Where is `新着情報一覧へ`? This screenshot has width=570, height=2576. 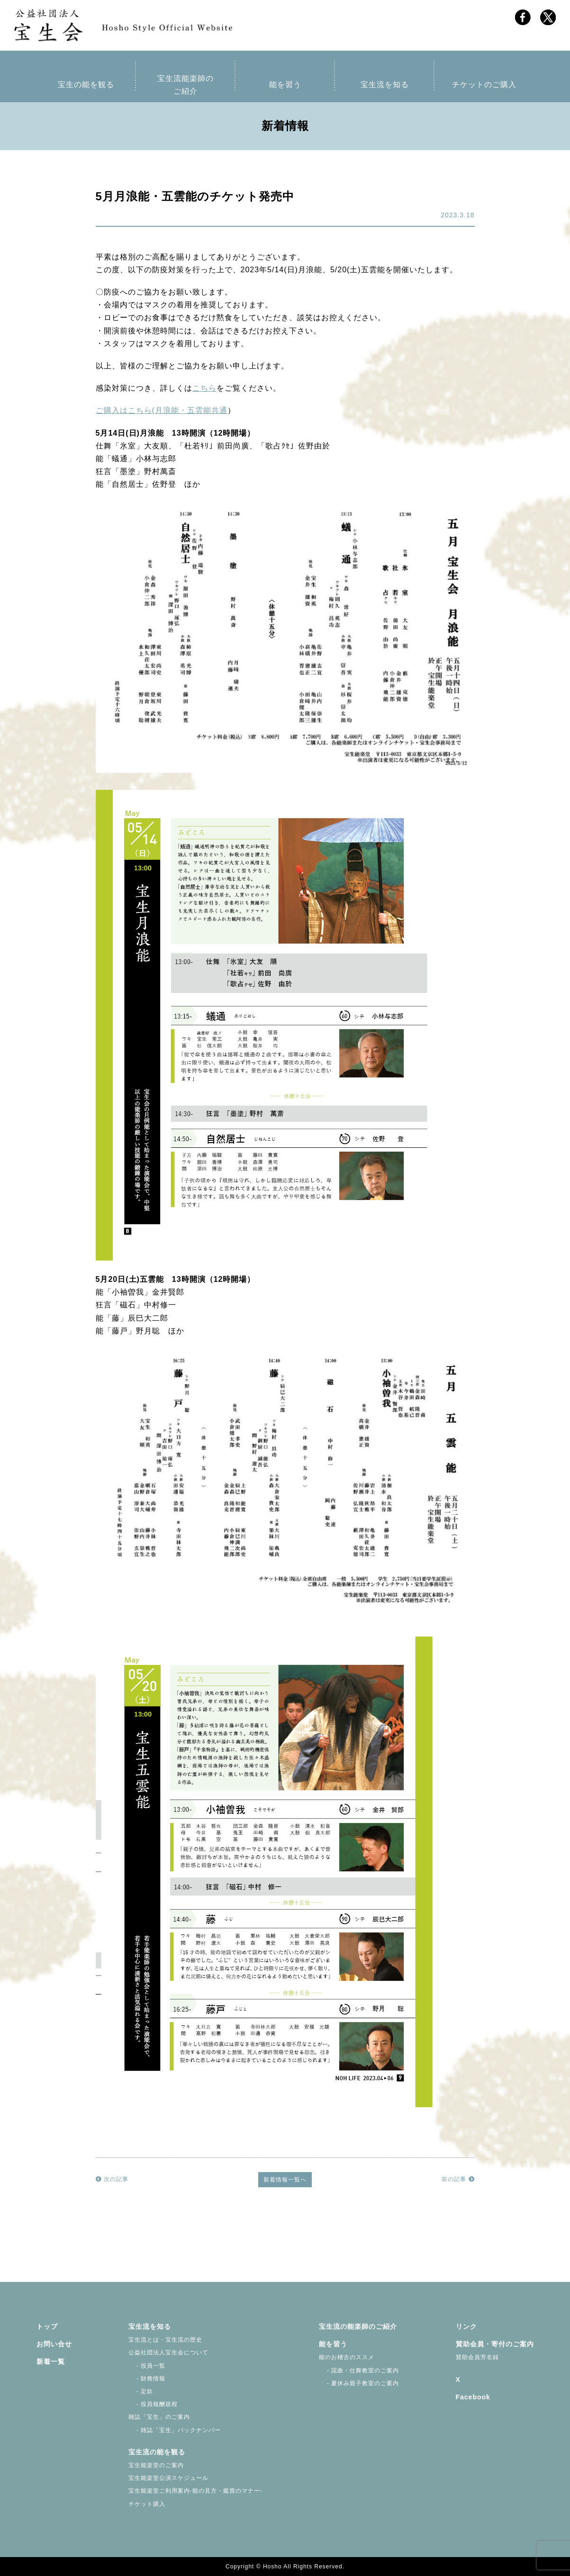
新着情報一覧へ is located at coordinates (285, 2179).